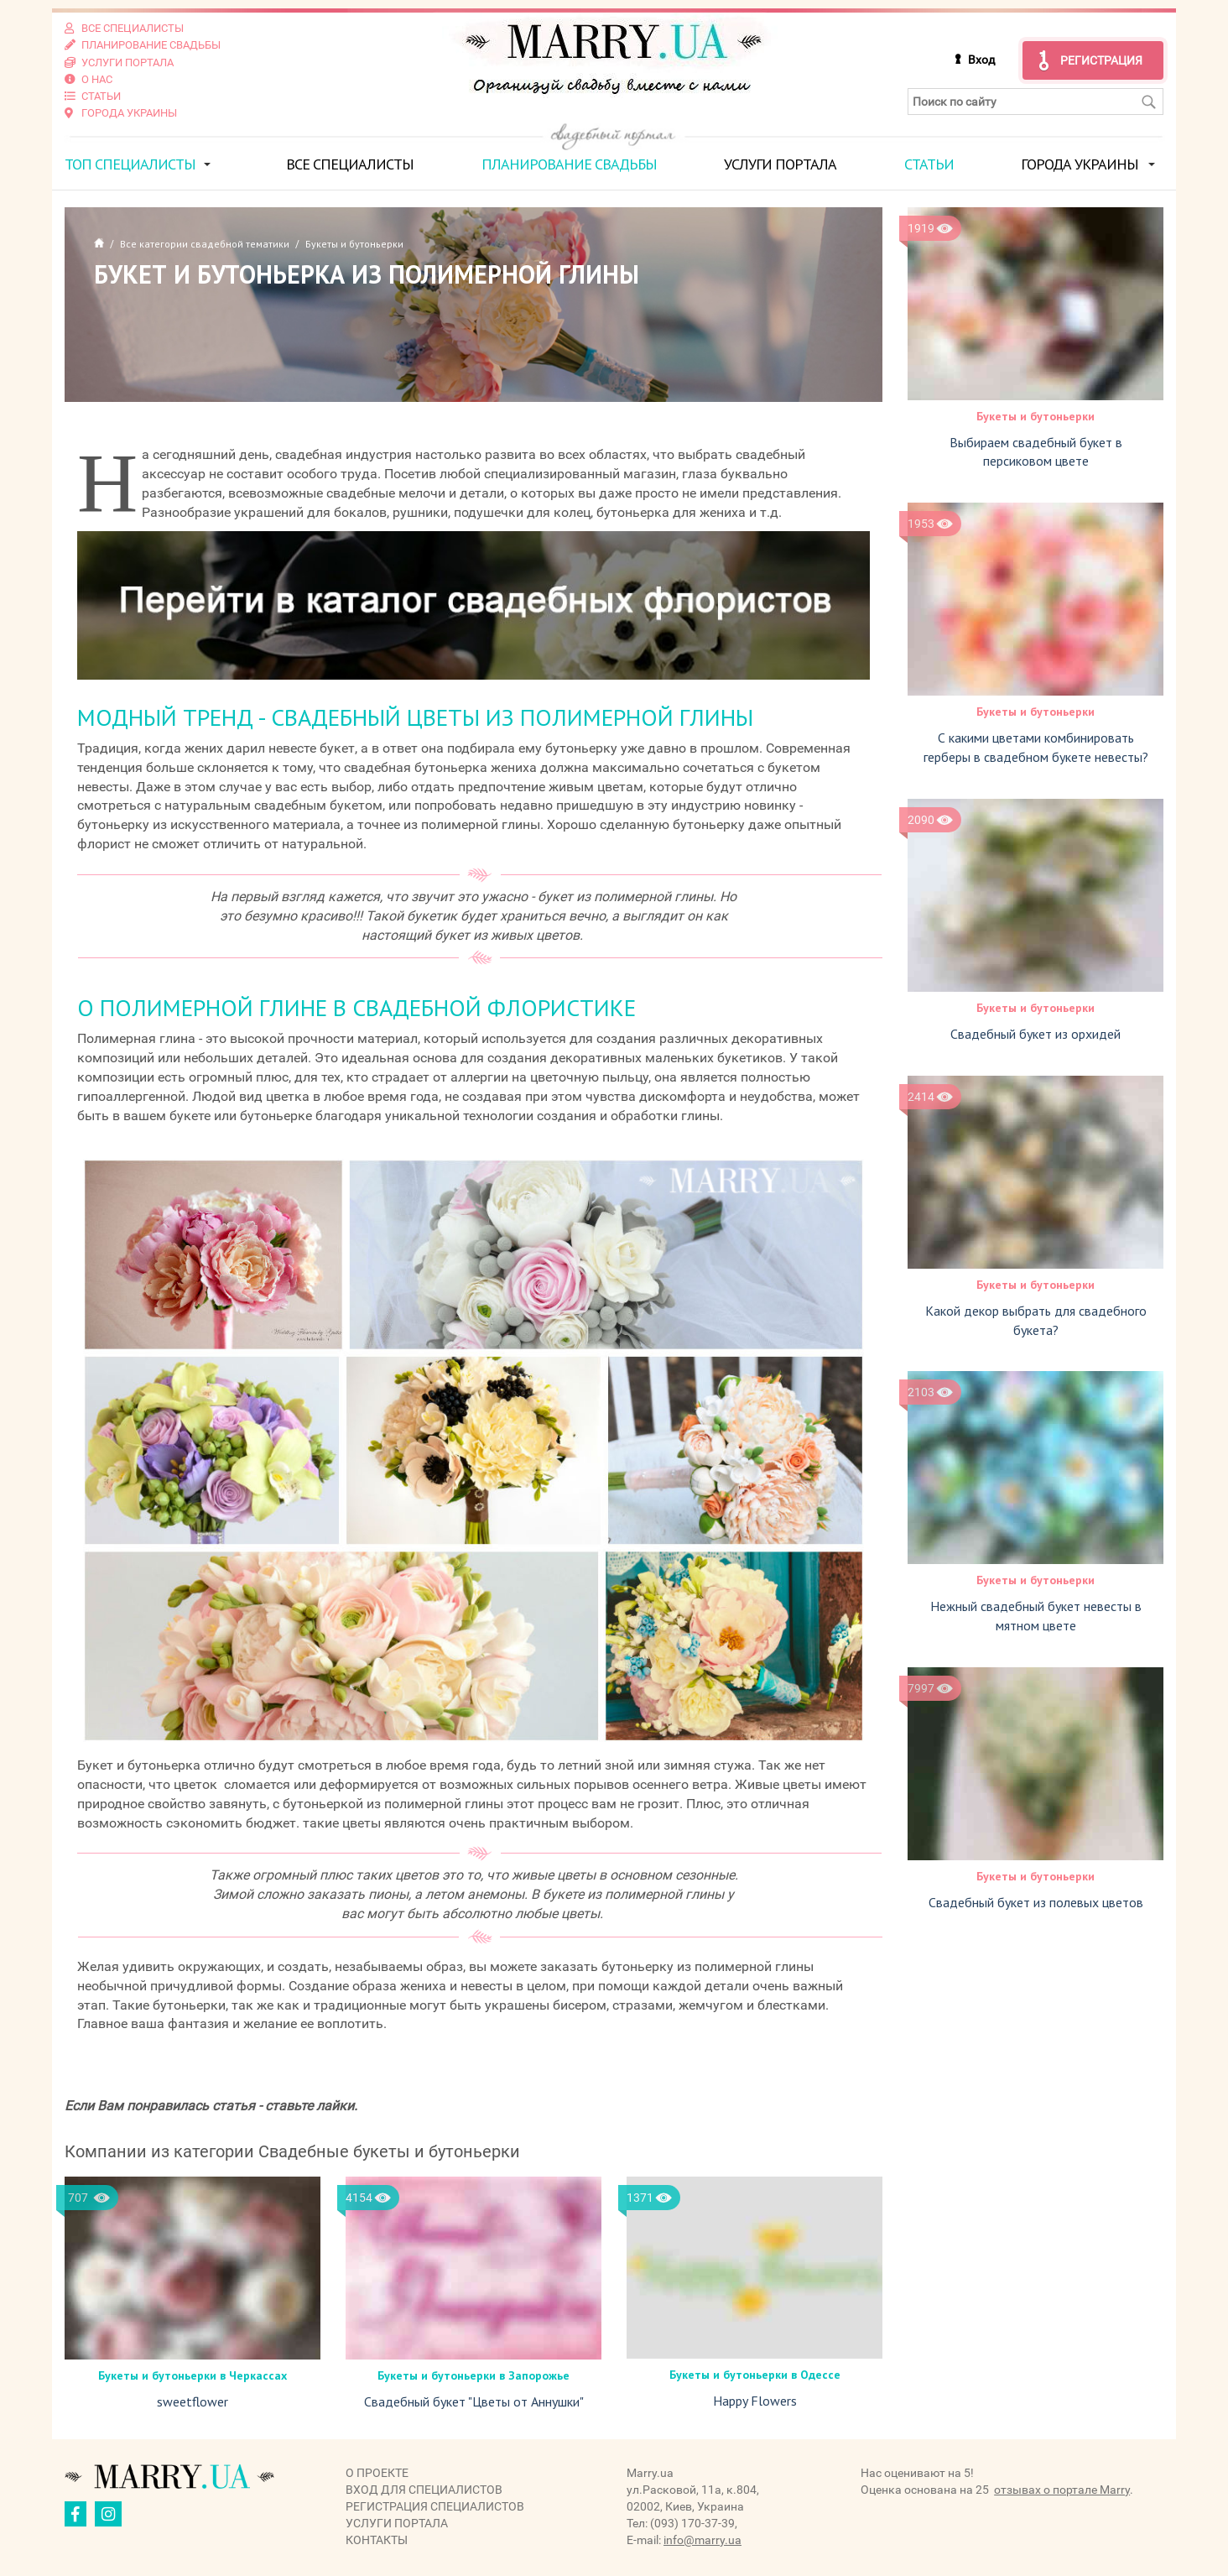 The width and height of the screenshot is (1228, 2576). Describe the element at coordinates (1035, 414) in the screenshot. I see `Букеты и бутоньерки` at that location.